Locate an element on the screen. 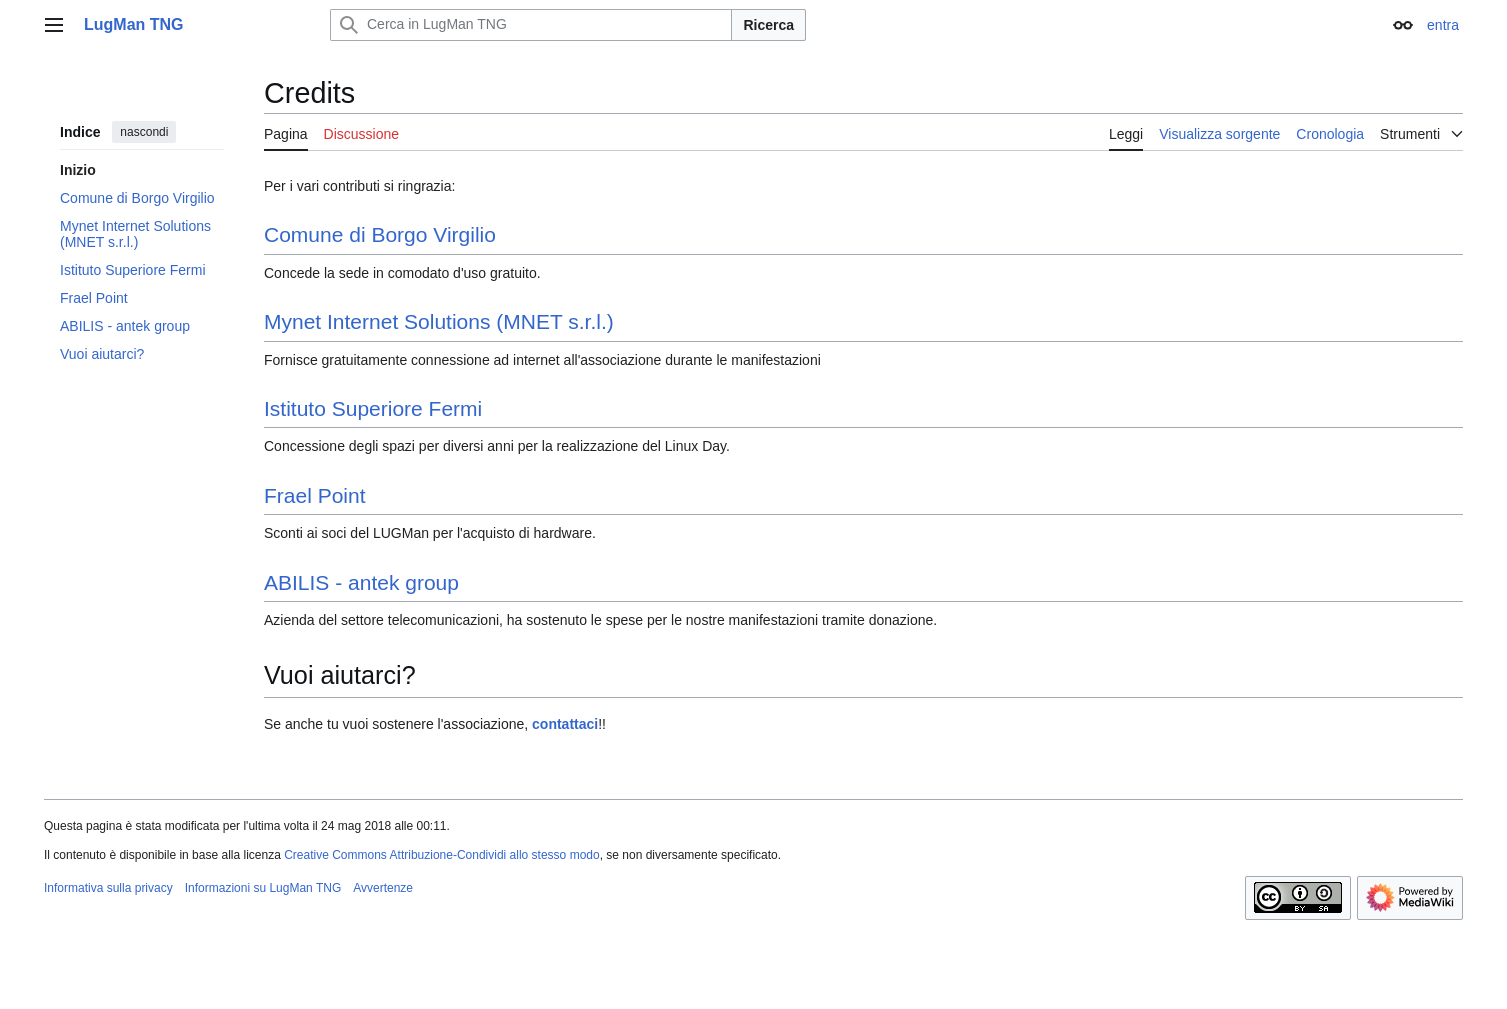  nascondi is located at coordinates (144, 132).